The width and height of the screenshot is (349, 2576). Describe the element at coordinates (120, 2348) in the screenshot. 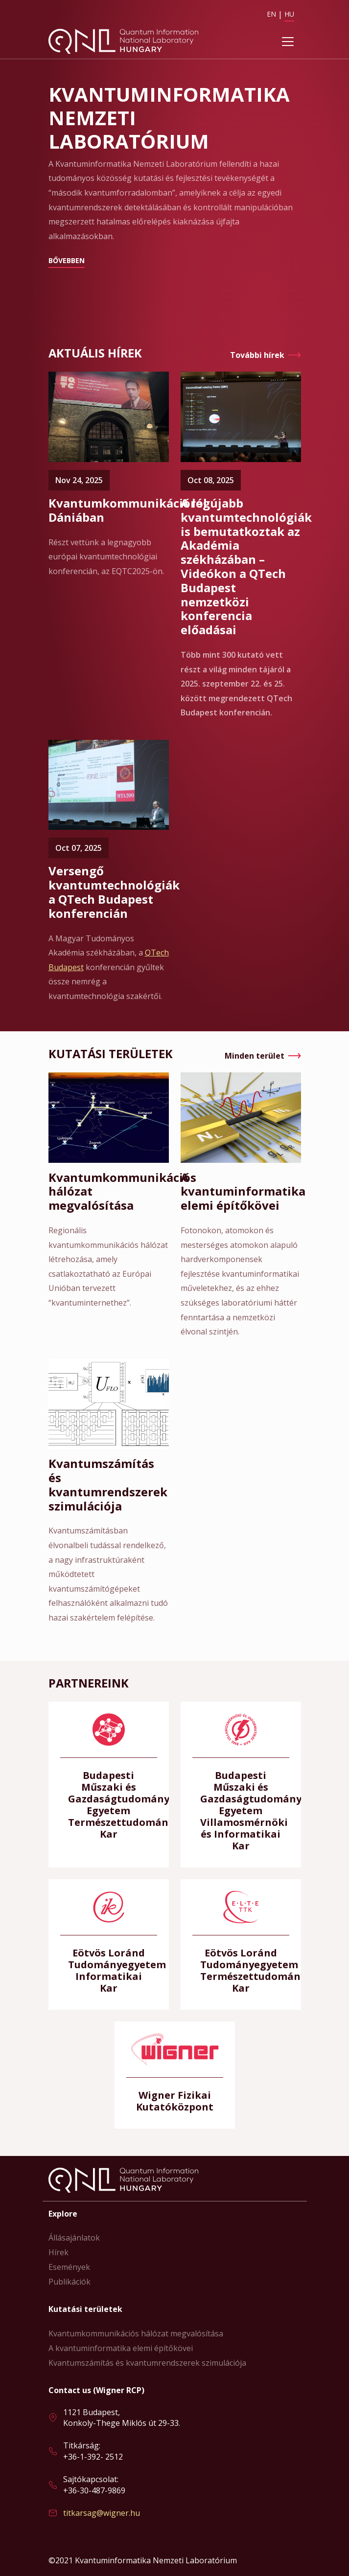

I see `A kvantuminformatika elemi építőkövei` at that location.